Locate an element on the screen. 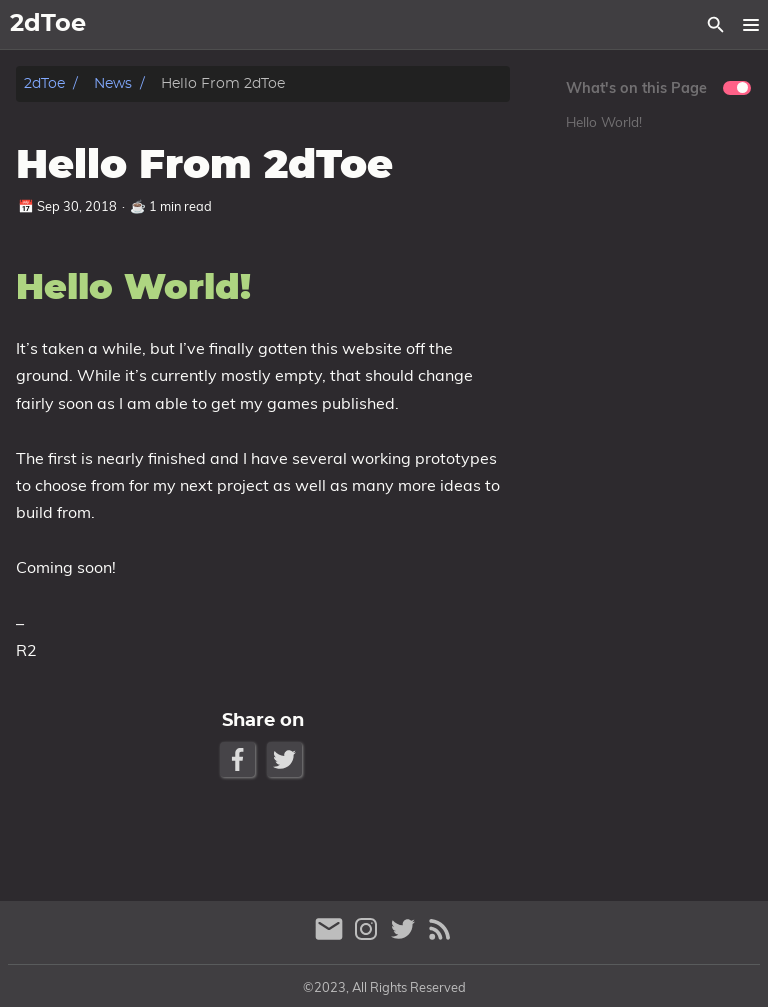  [Twitter Share Button] is located at coordinates (286, 759).